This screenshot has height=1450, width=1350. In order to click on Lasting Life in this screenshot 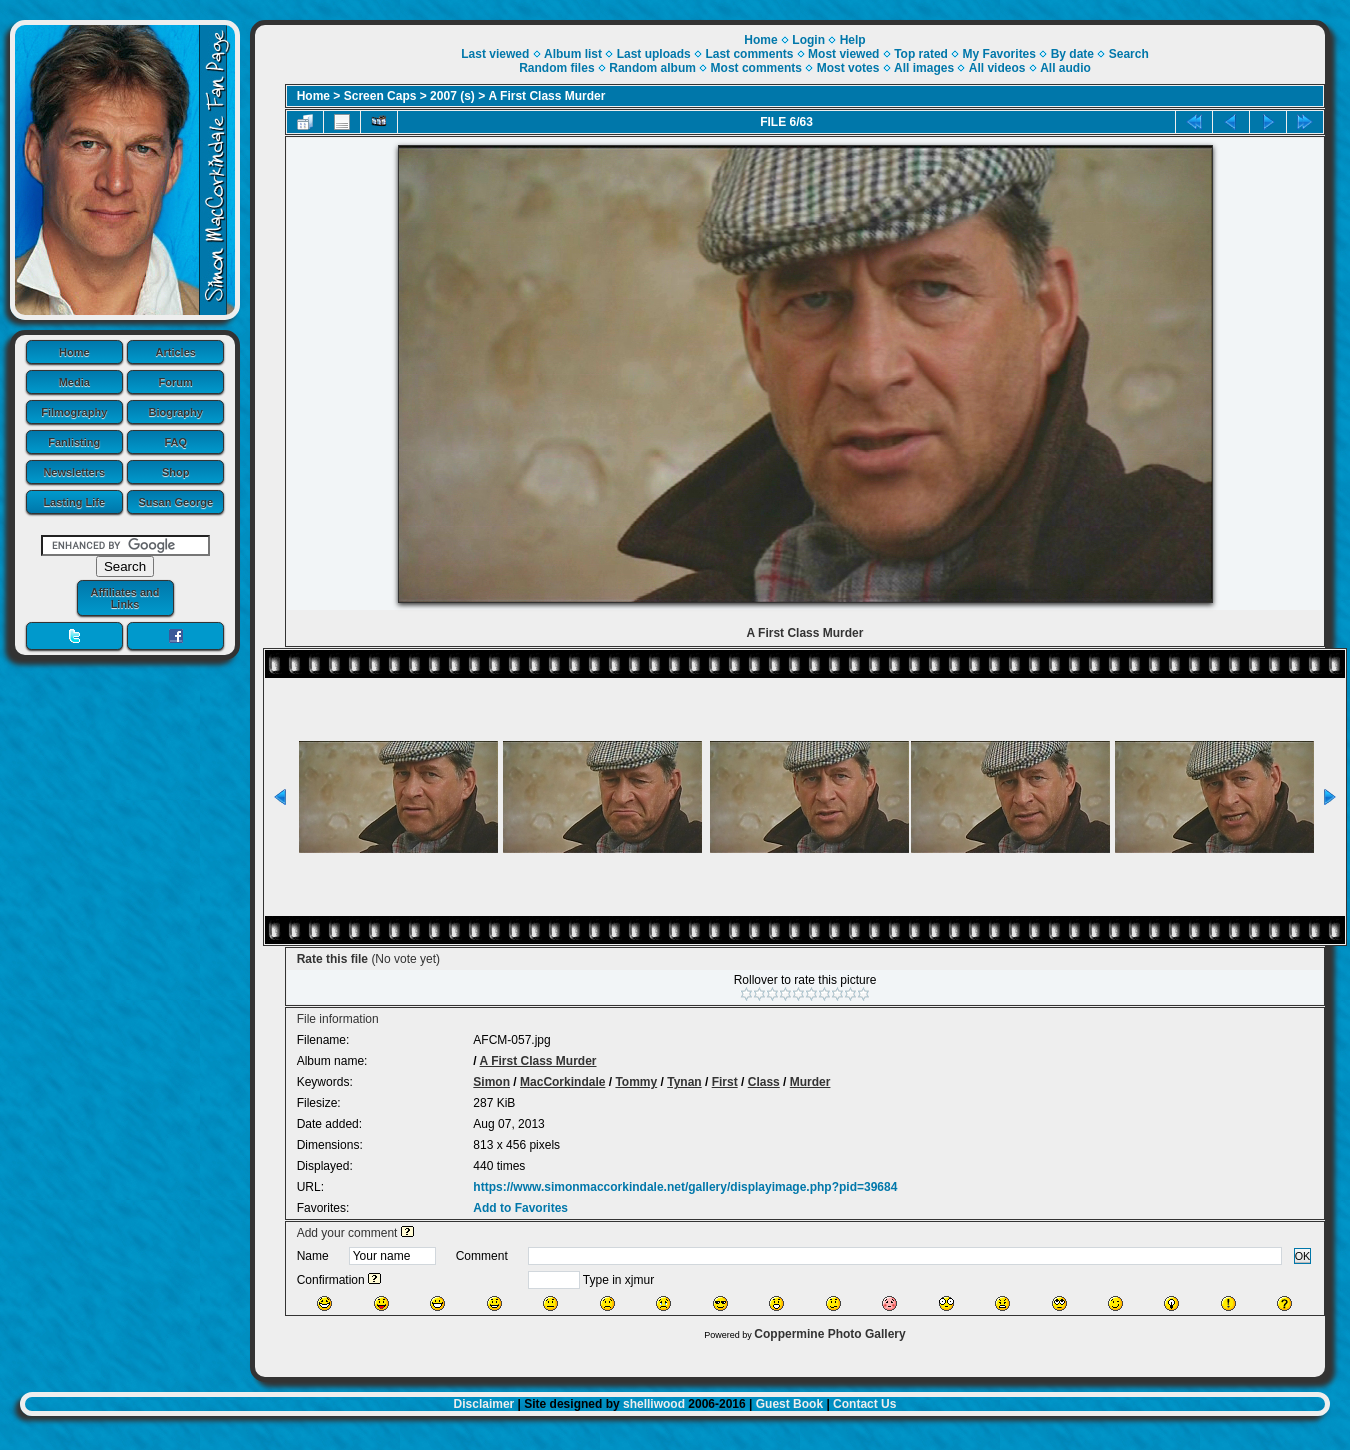, I will do `click(74, 502)`.